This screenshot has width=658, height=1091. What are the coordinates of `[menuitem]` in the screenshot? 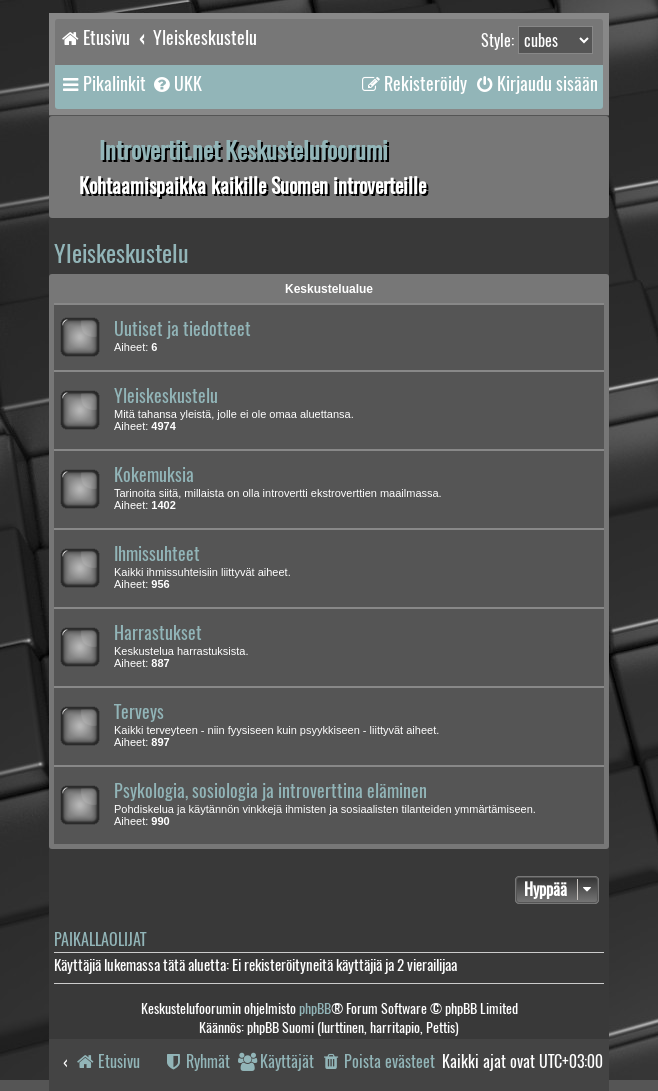 It's located at (176, 84).